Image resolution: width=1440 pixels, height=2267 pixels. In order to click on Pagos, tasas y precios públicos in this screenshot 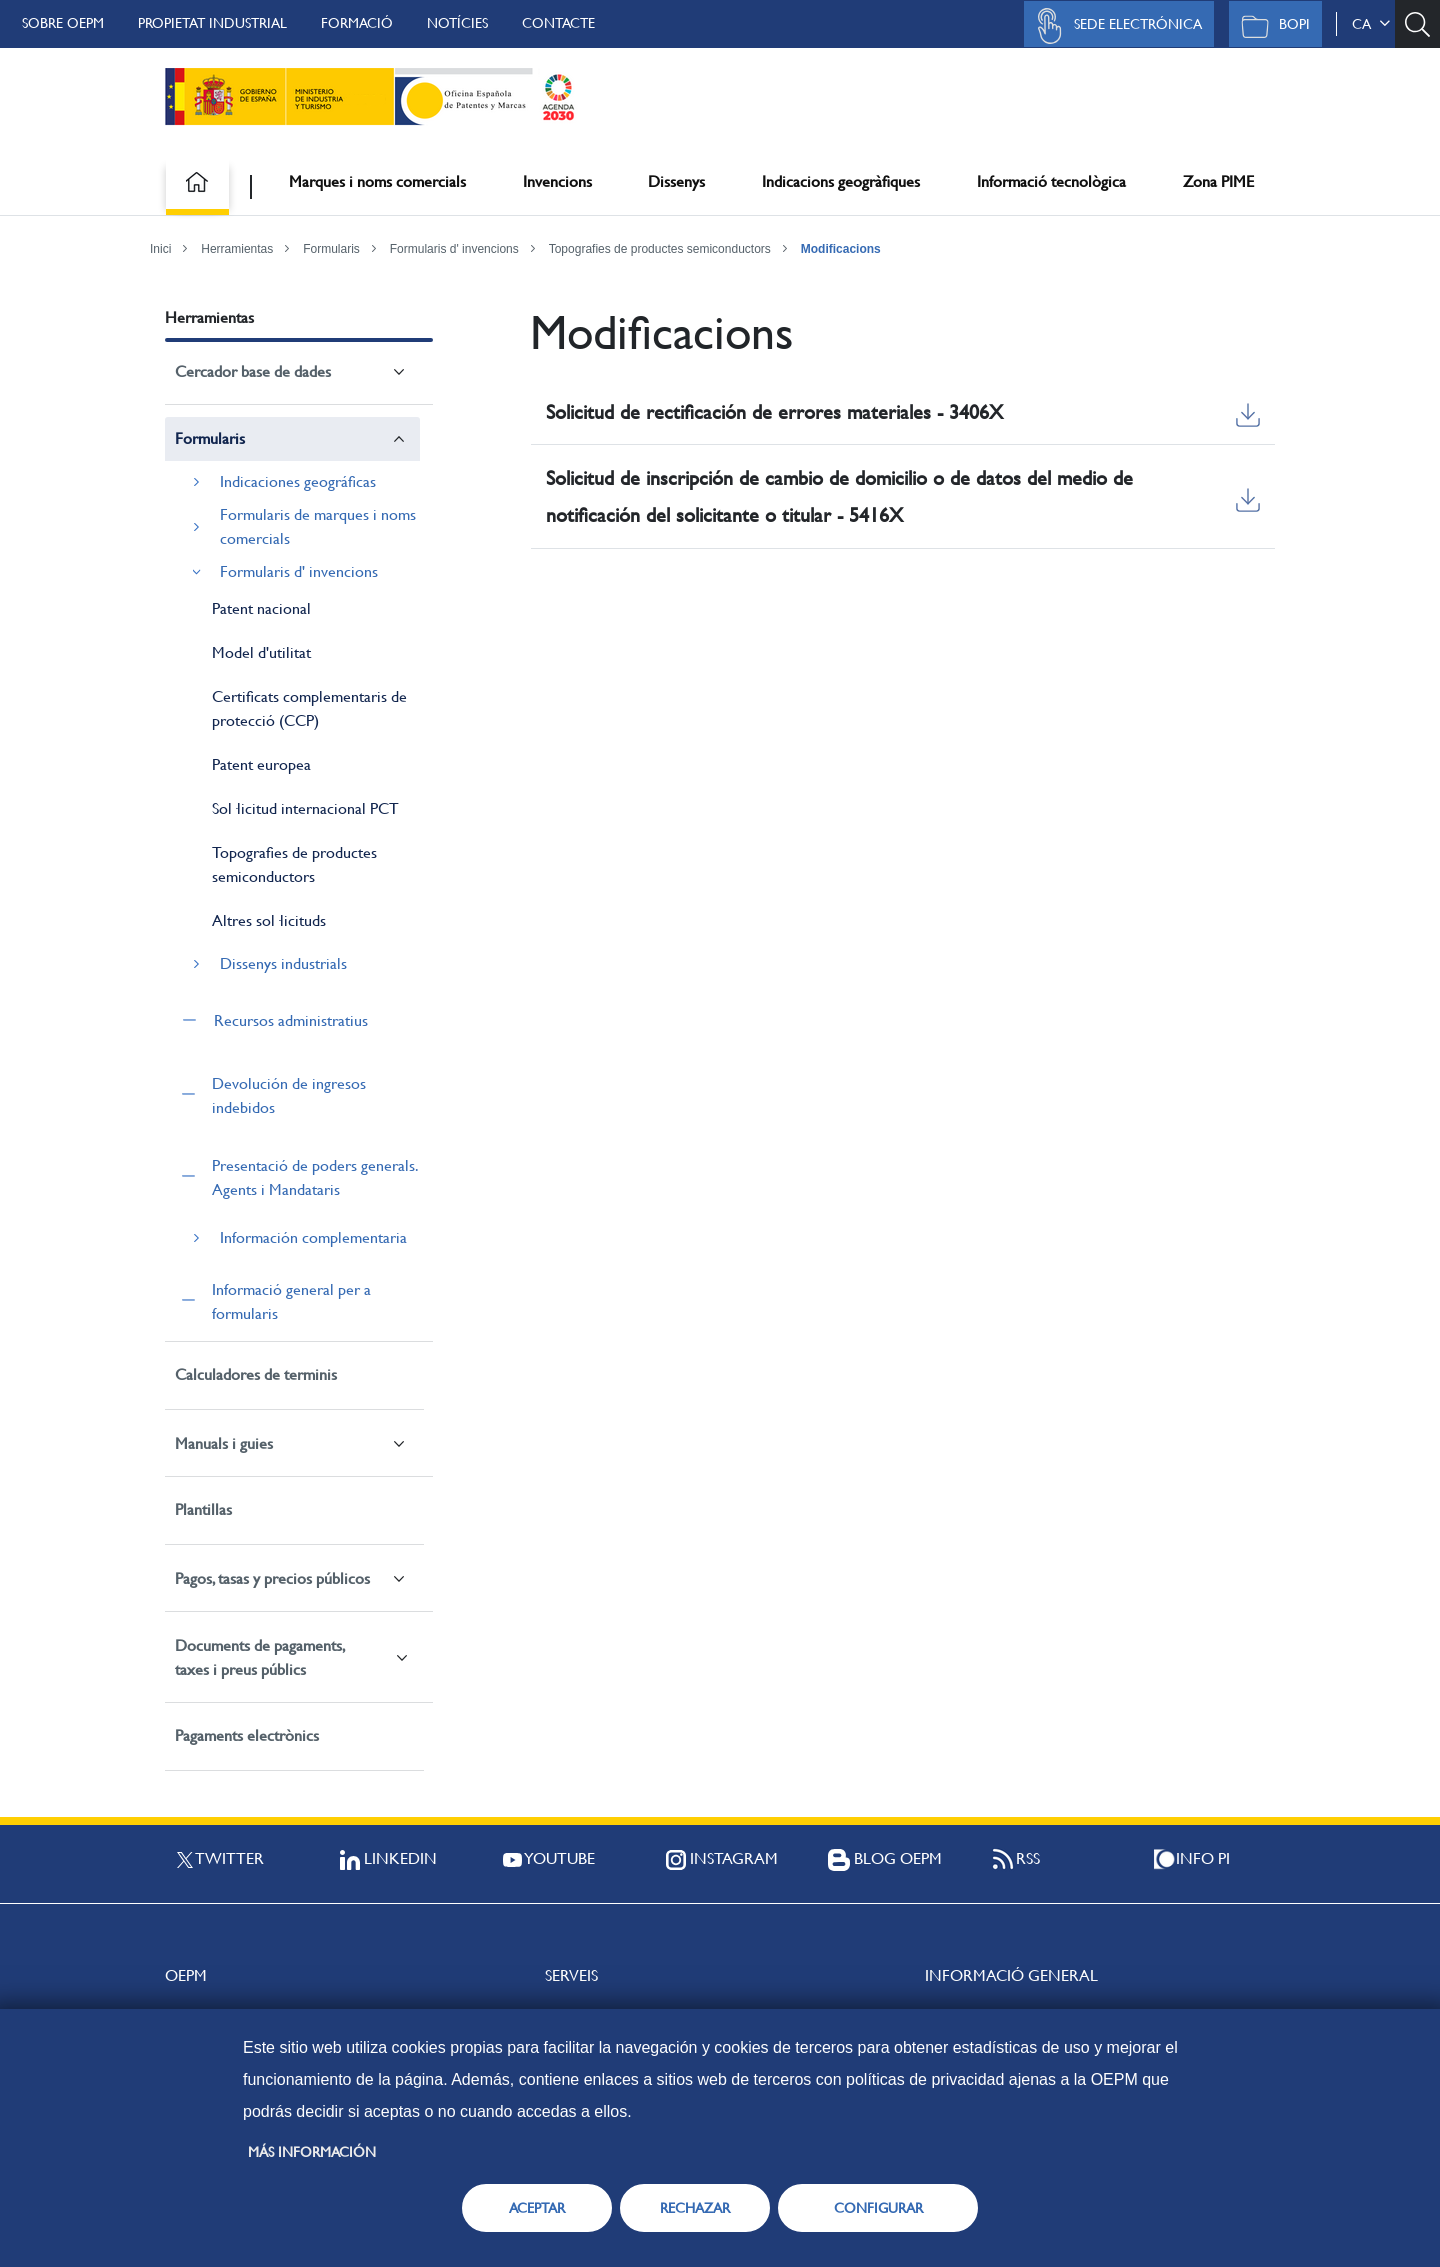, I will do `click(272, 1578)`.